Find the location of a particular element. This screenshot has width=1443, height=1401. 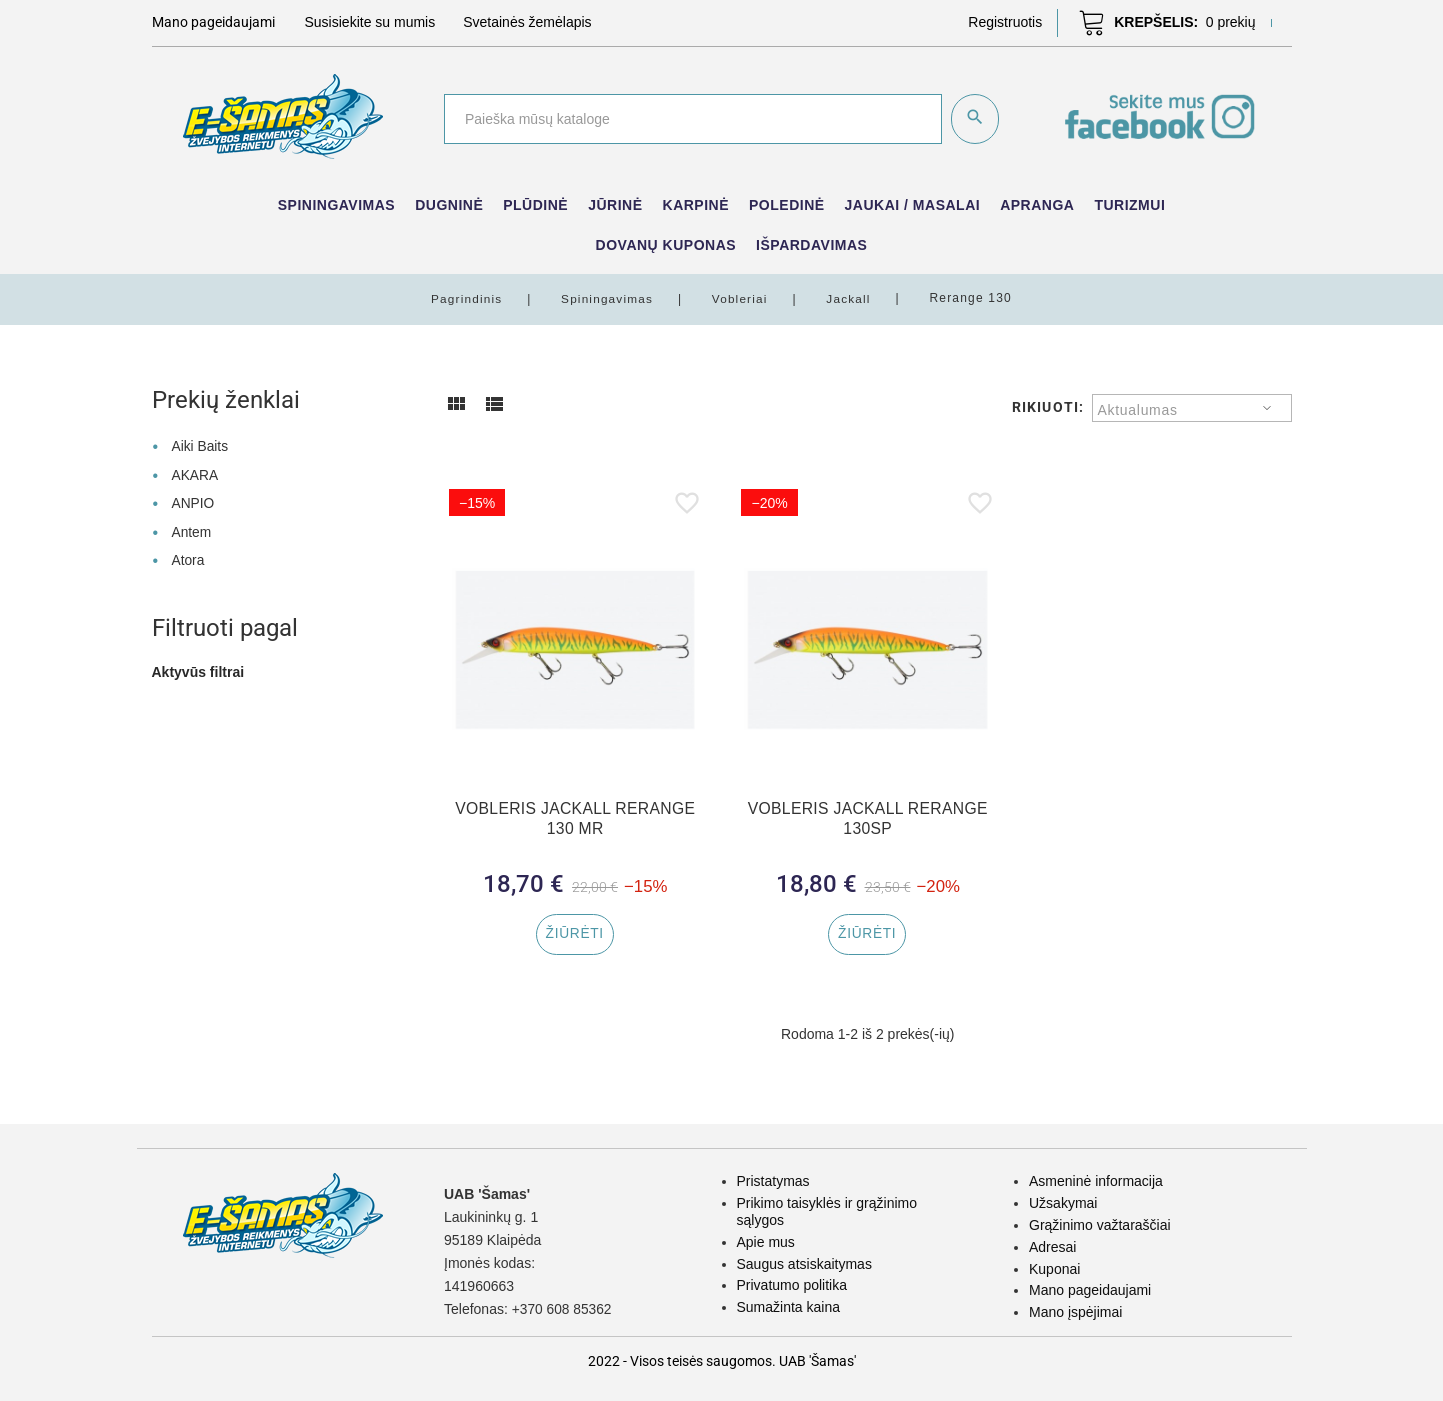

Atora is located at coordinates (187, 556).